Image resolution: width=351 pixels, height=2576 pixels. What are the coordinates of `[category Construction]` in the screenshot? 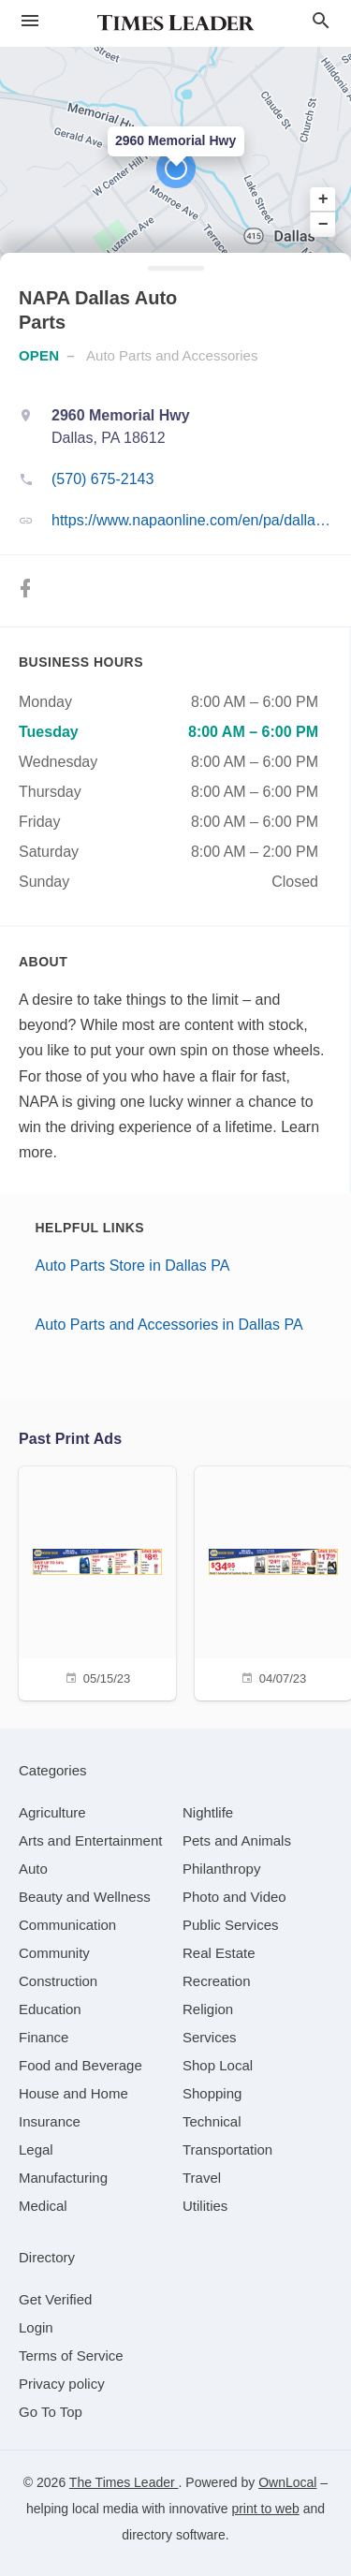 It's located at (58, 1981).